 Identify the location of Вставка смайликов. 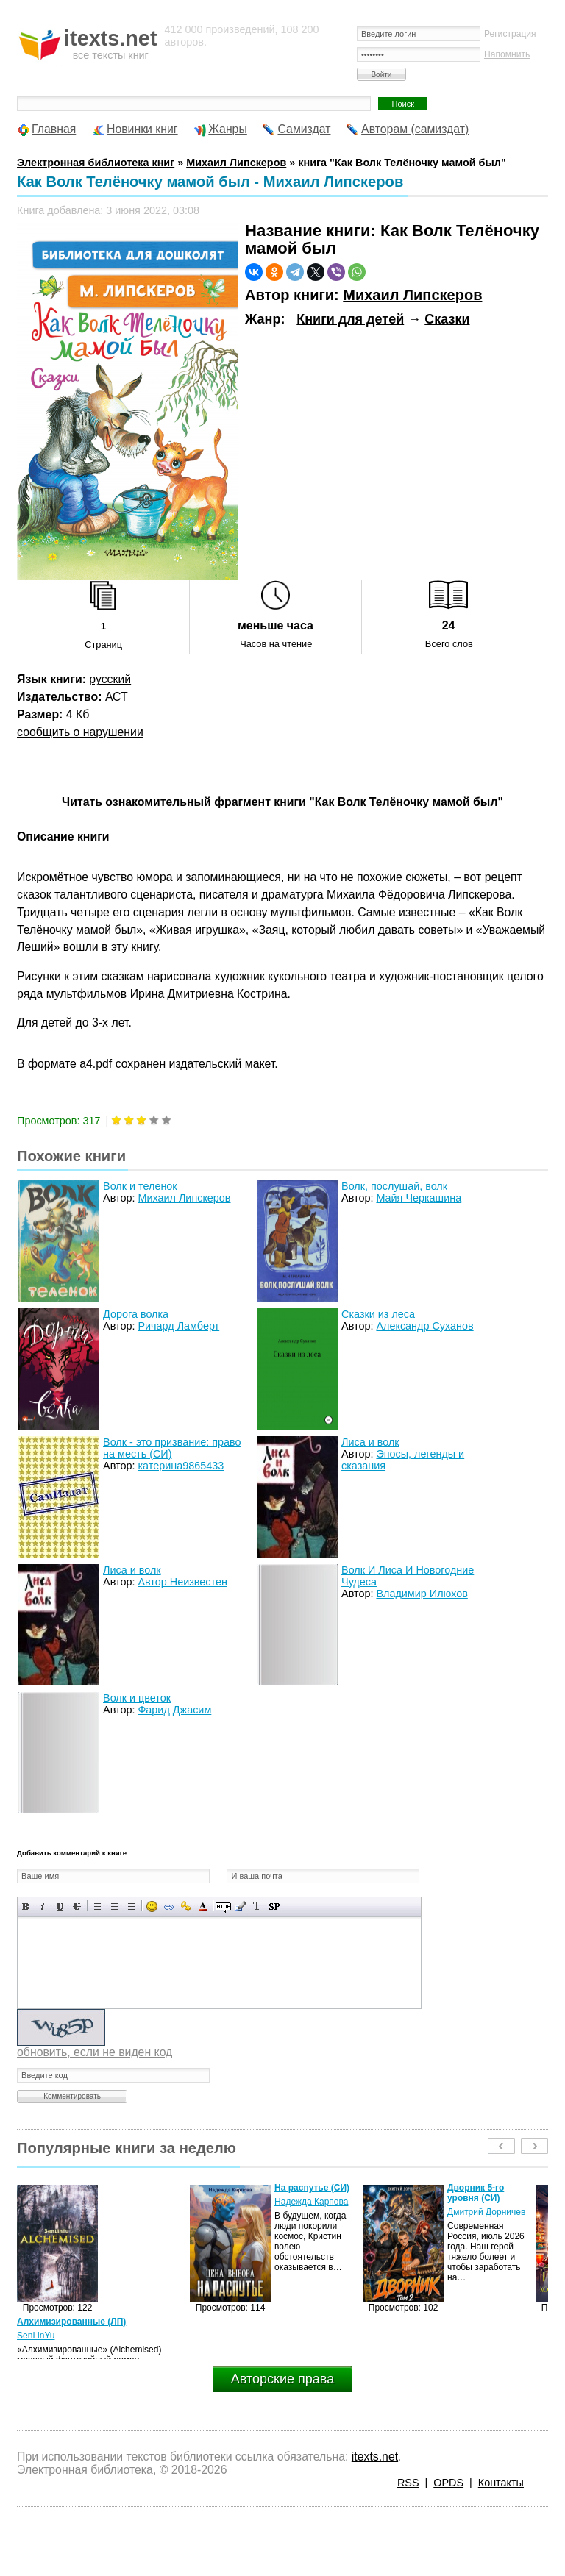
(151, 1906).